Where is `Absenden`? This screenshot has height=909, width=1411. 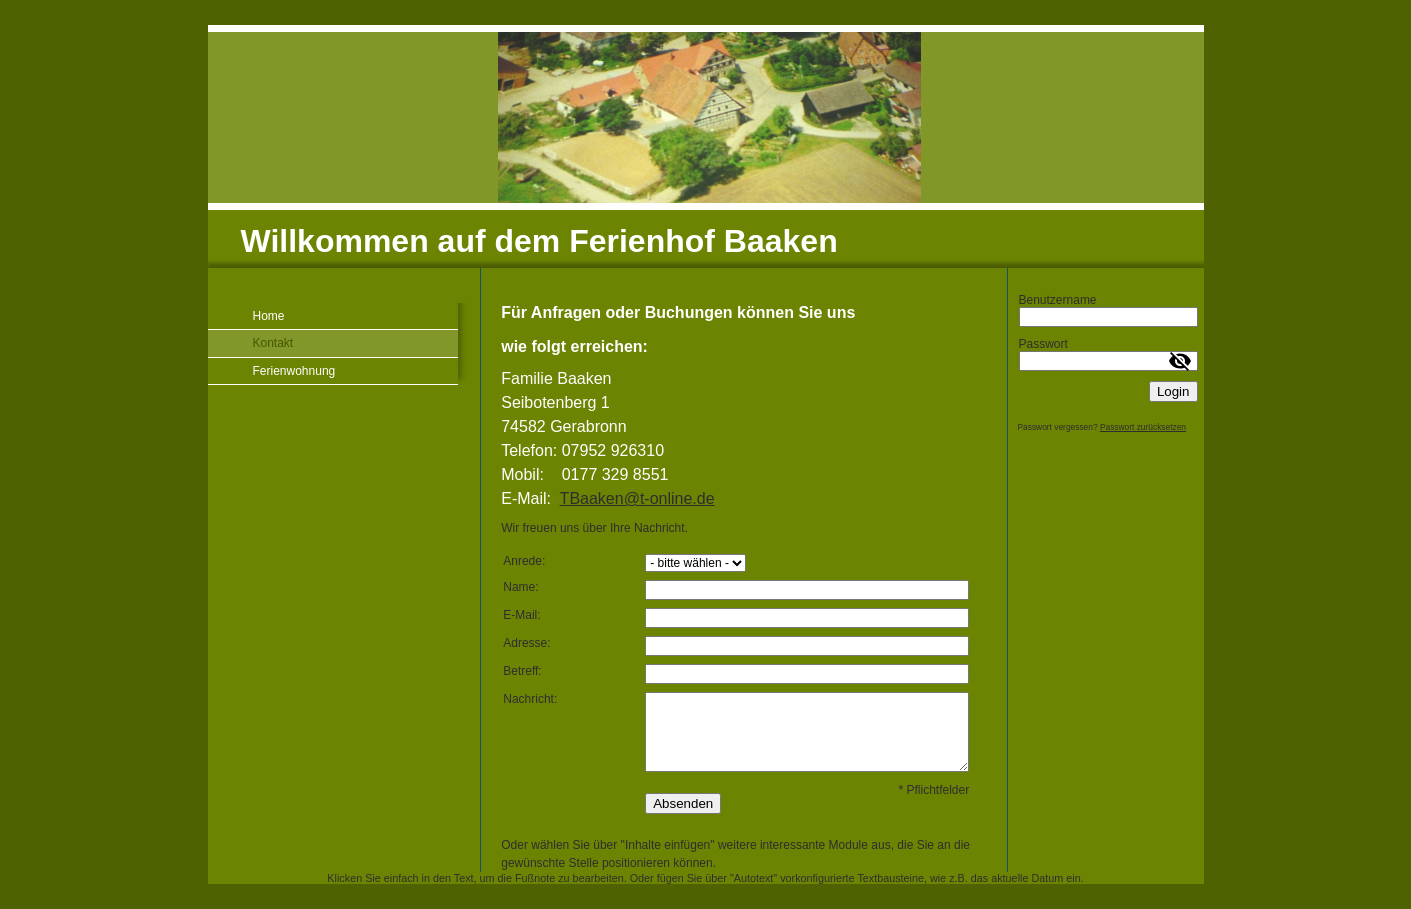
Absenden is located at coordinates (683, 803).